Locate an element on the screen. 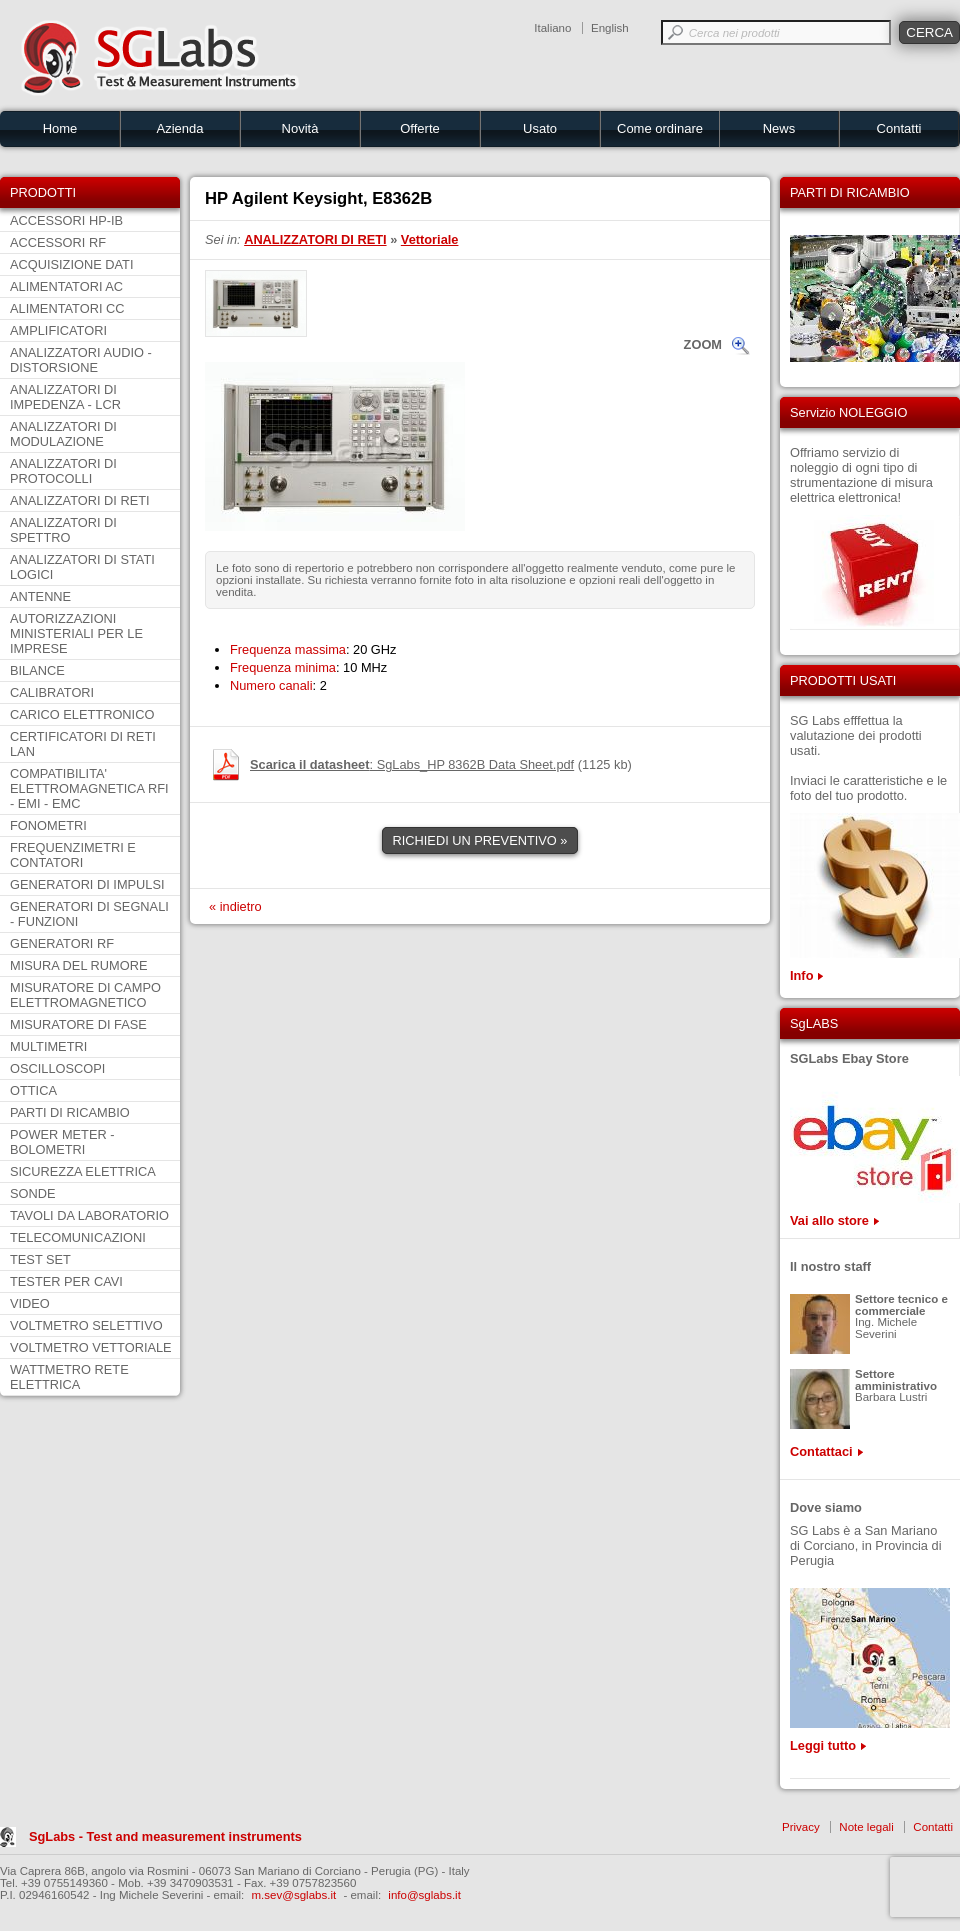  WATTMETRO RETE ELETTRICA is located at coordinates (69, 1377).